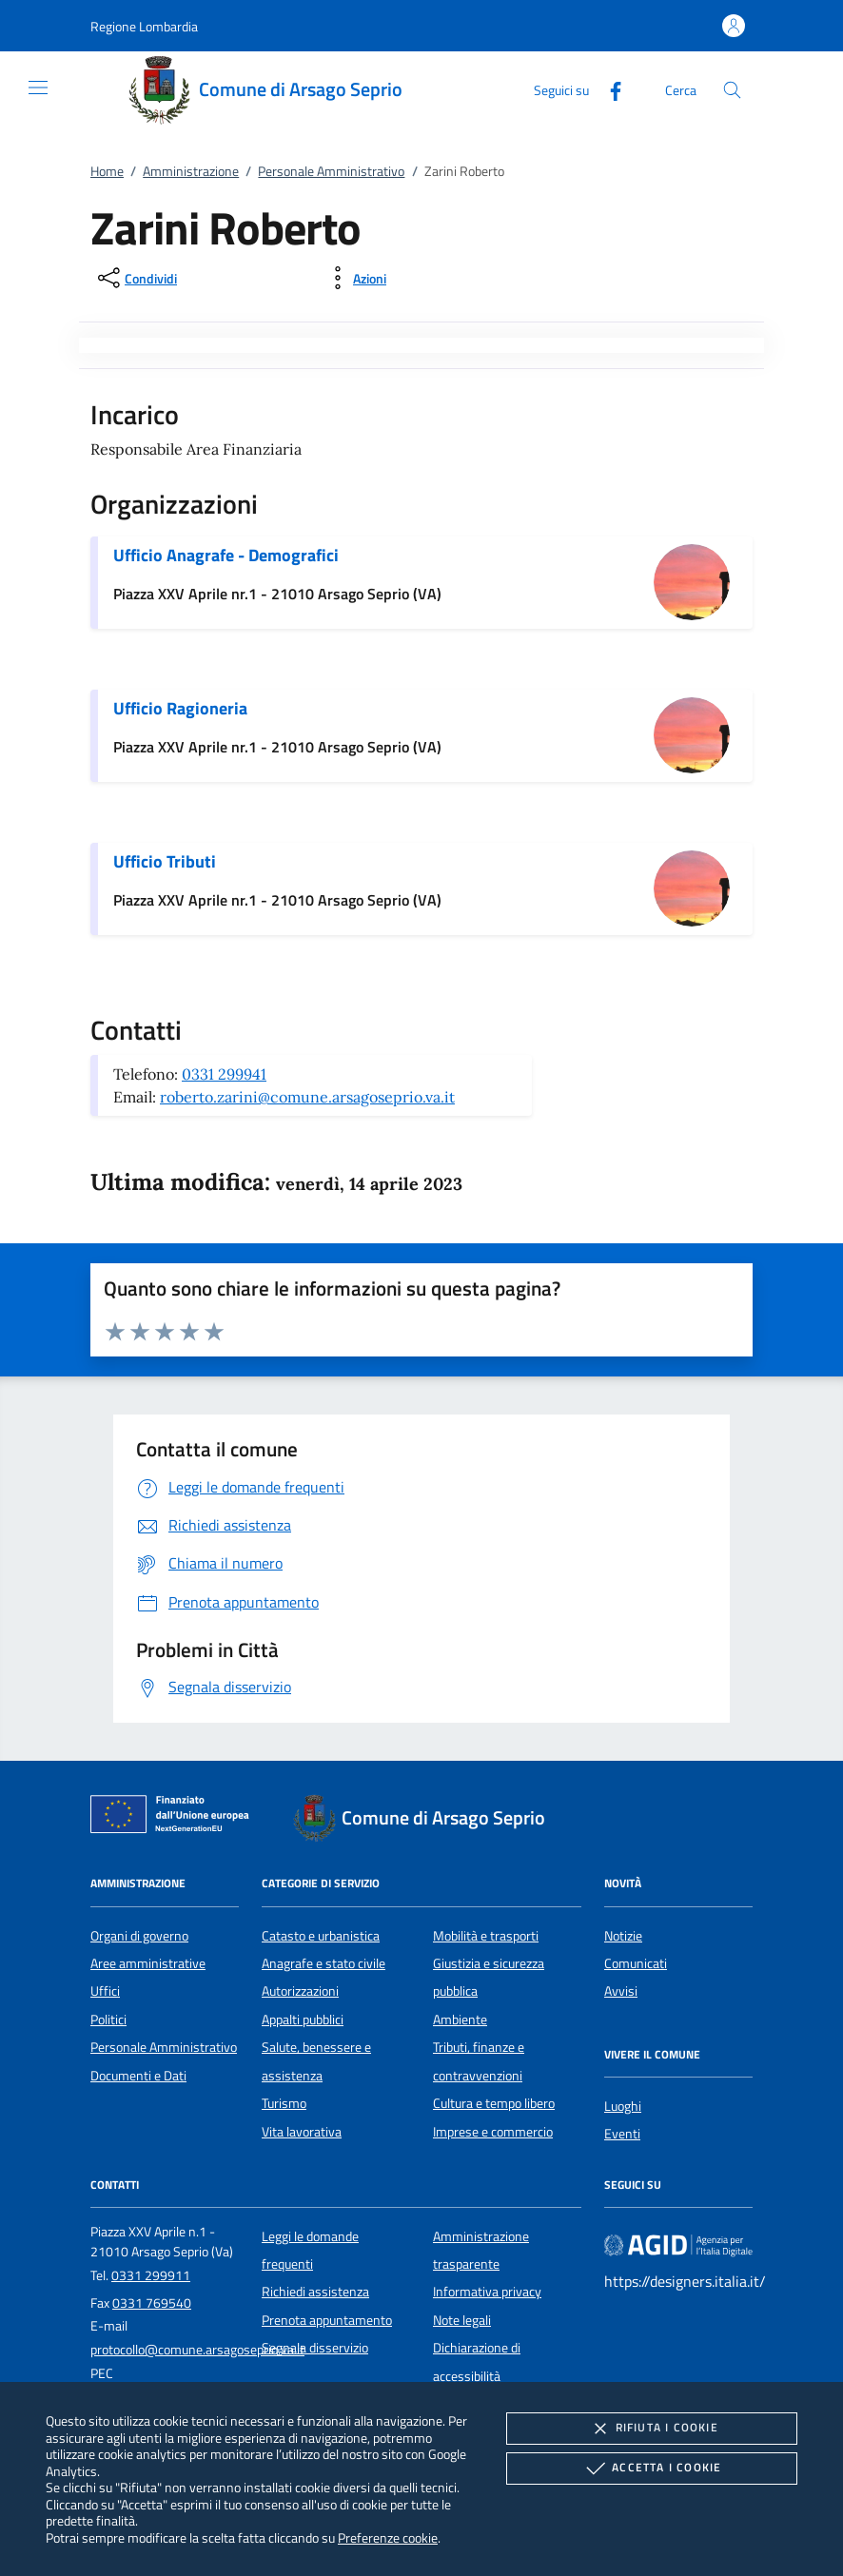  What do you see at coordinates (197, 2349) in the screenshot?
I see `protocollo@comune.arsagoseprio.va.it` at bounding box center [197, 2349].